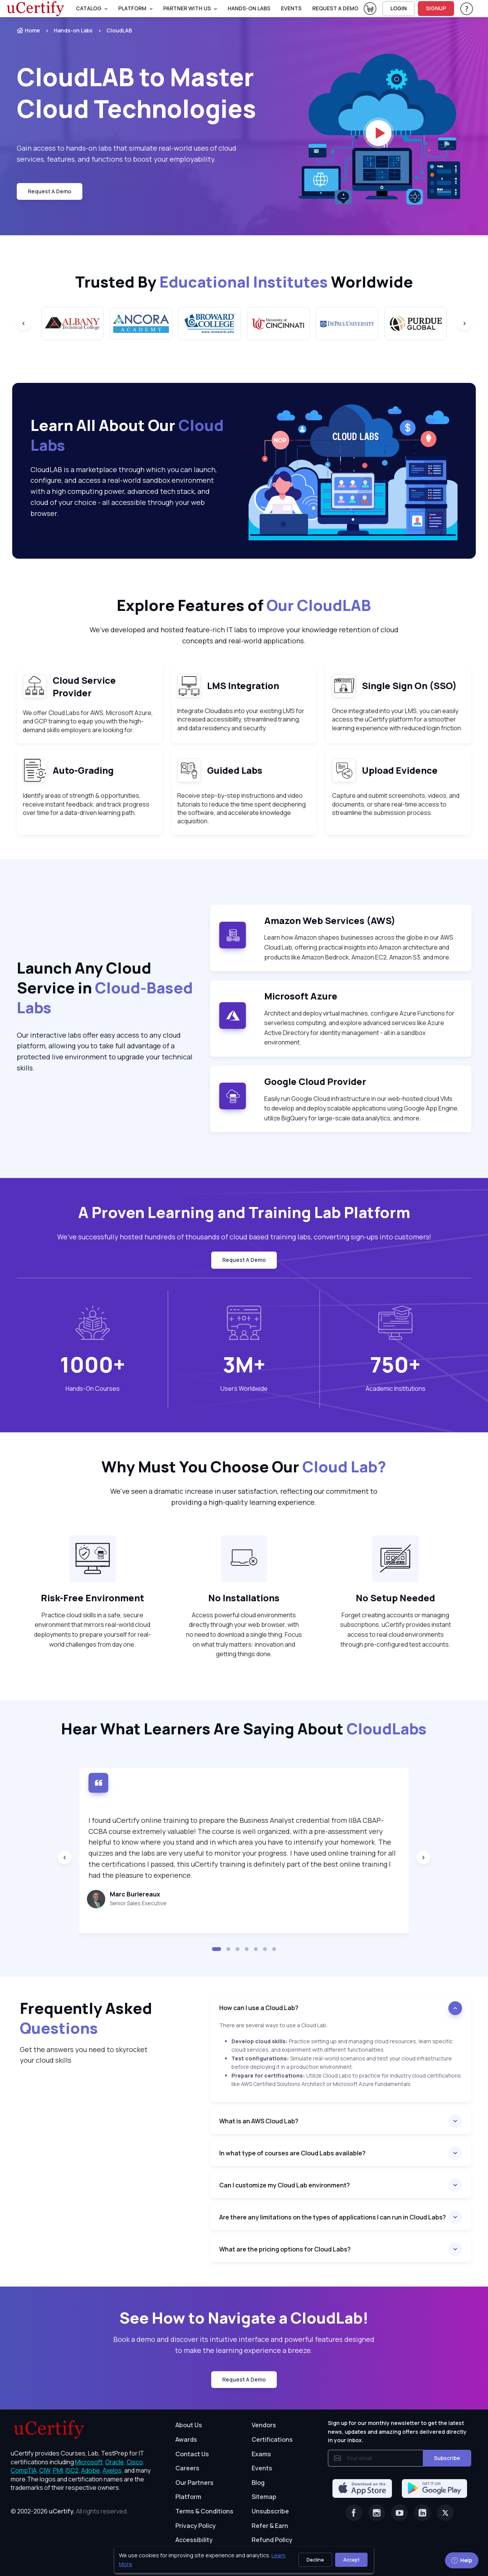 Image resolution: width=488 pixels, height=2576 pixels. Describe the element at coordinates (259, 2121) in the screenshot. I see `What is an AWS Cloud Lab?` at that location.